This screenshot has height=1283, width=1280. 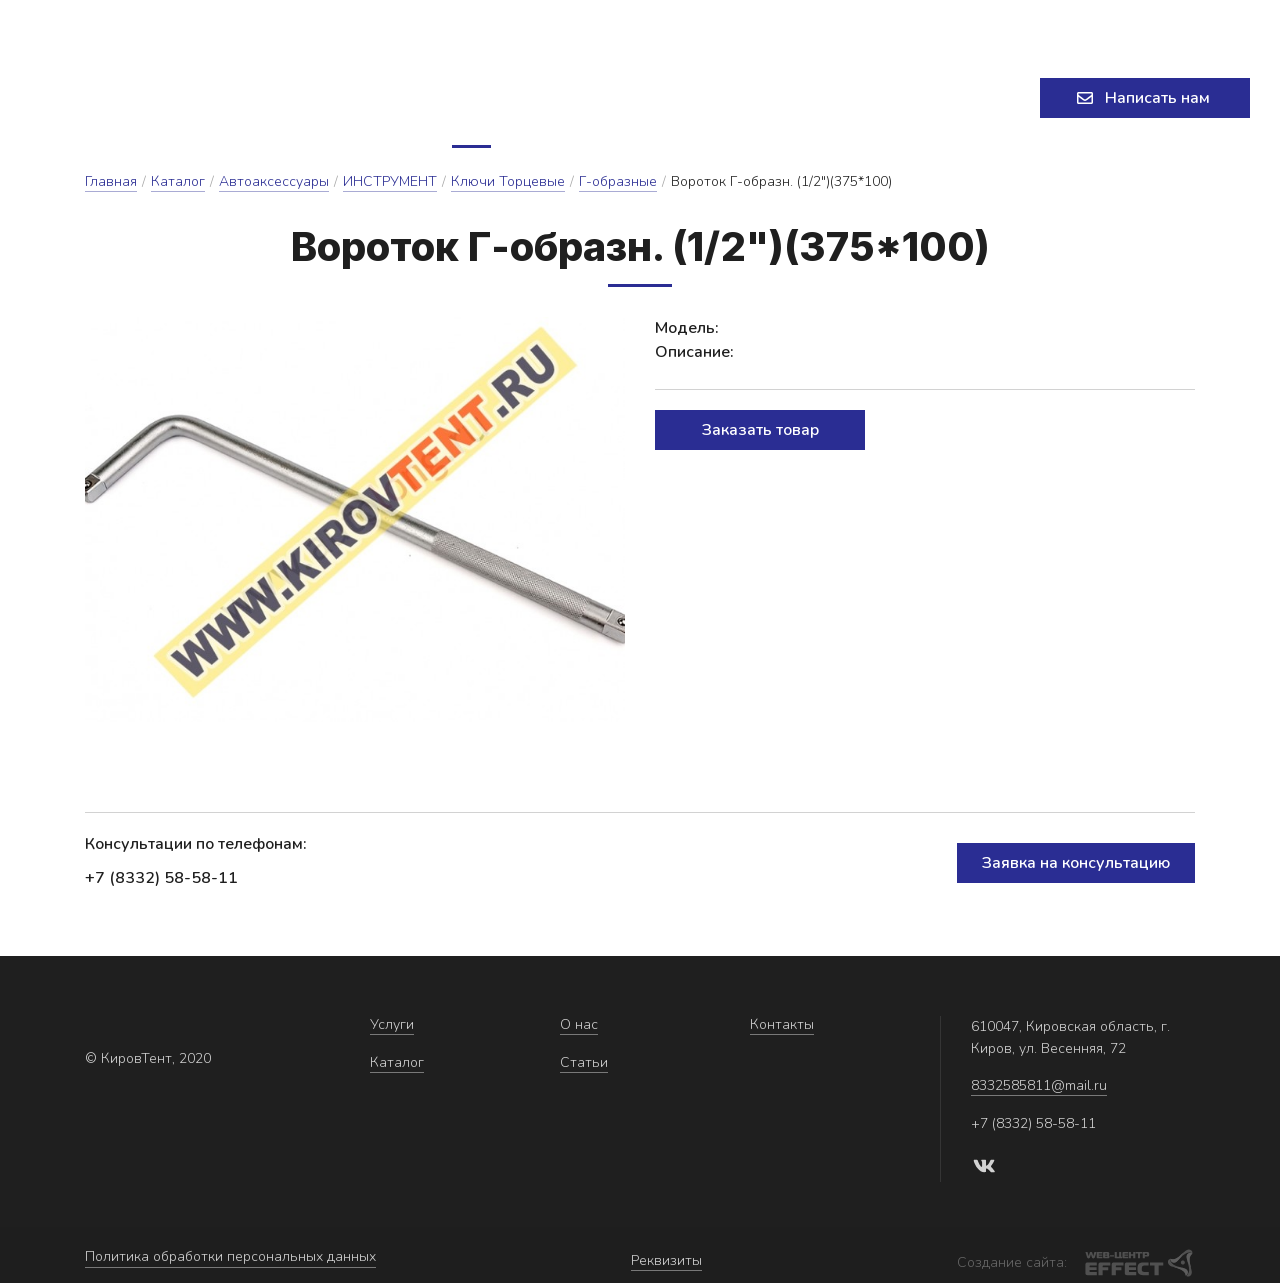 I want to click on ИНСТРУМЕНТ, so click(x=390, y=188).